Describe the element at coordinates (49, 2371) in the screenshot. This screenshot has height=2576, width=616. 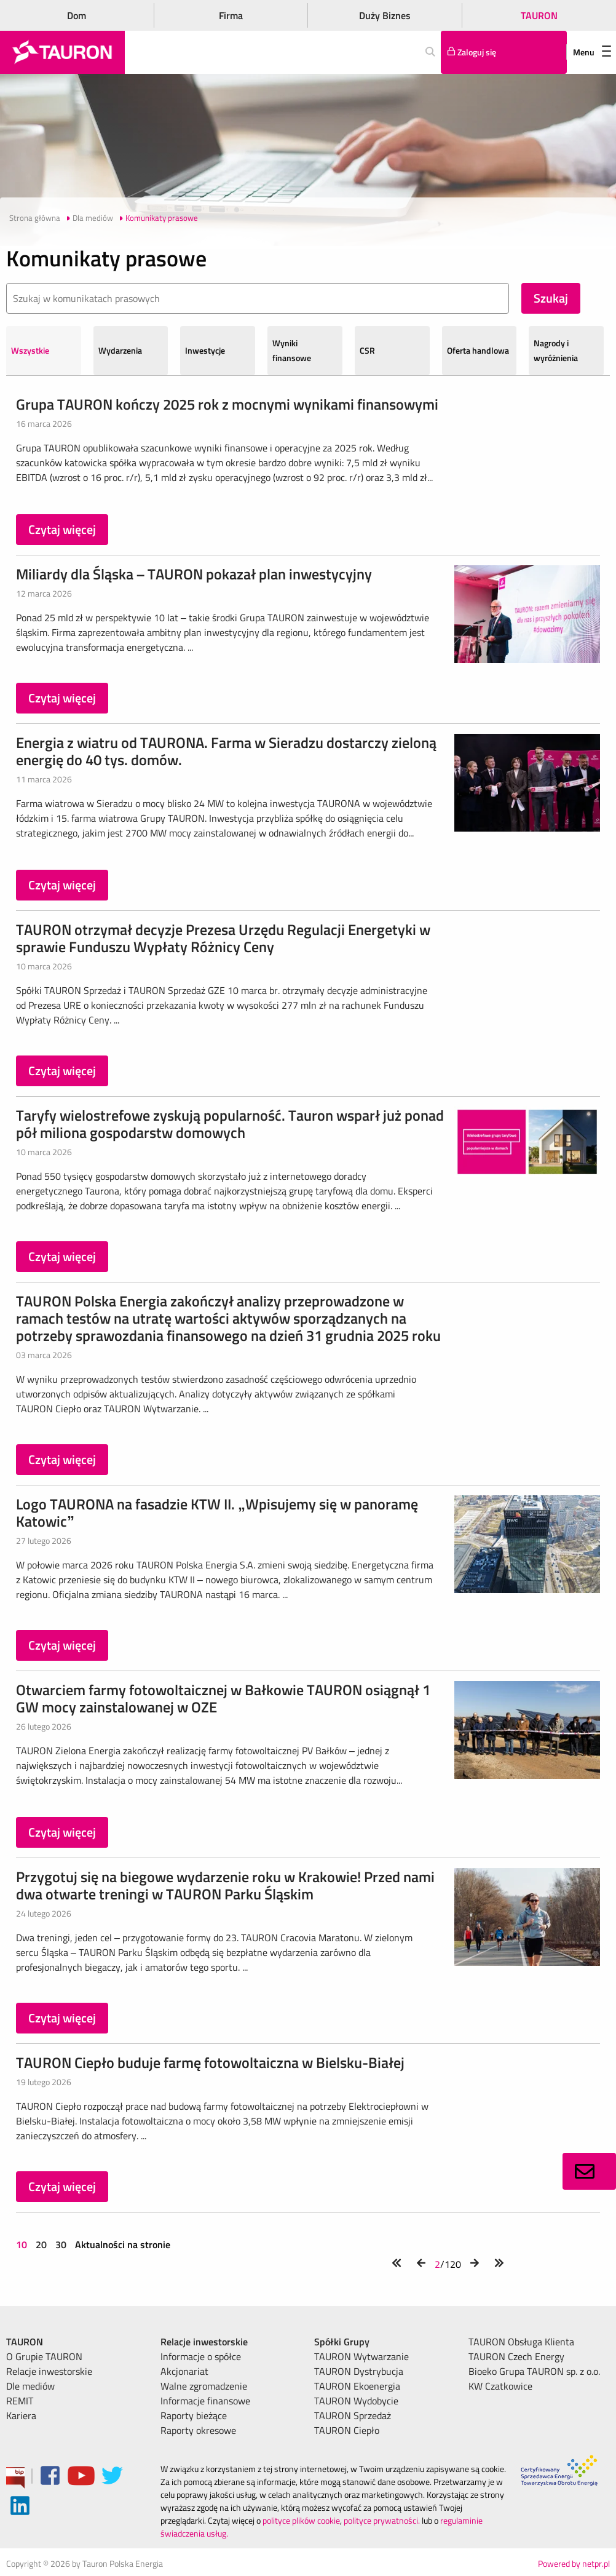
I see `Relacje inwestorskie [menuitem]` at that location.